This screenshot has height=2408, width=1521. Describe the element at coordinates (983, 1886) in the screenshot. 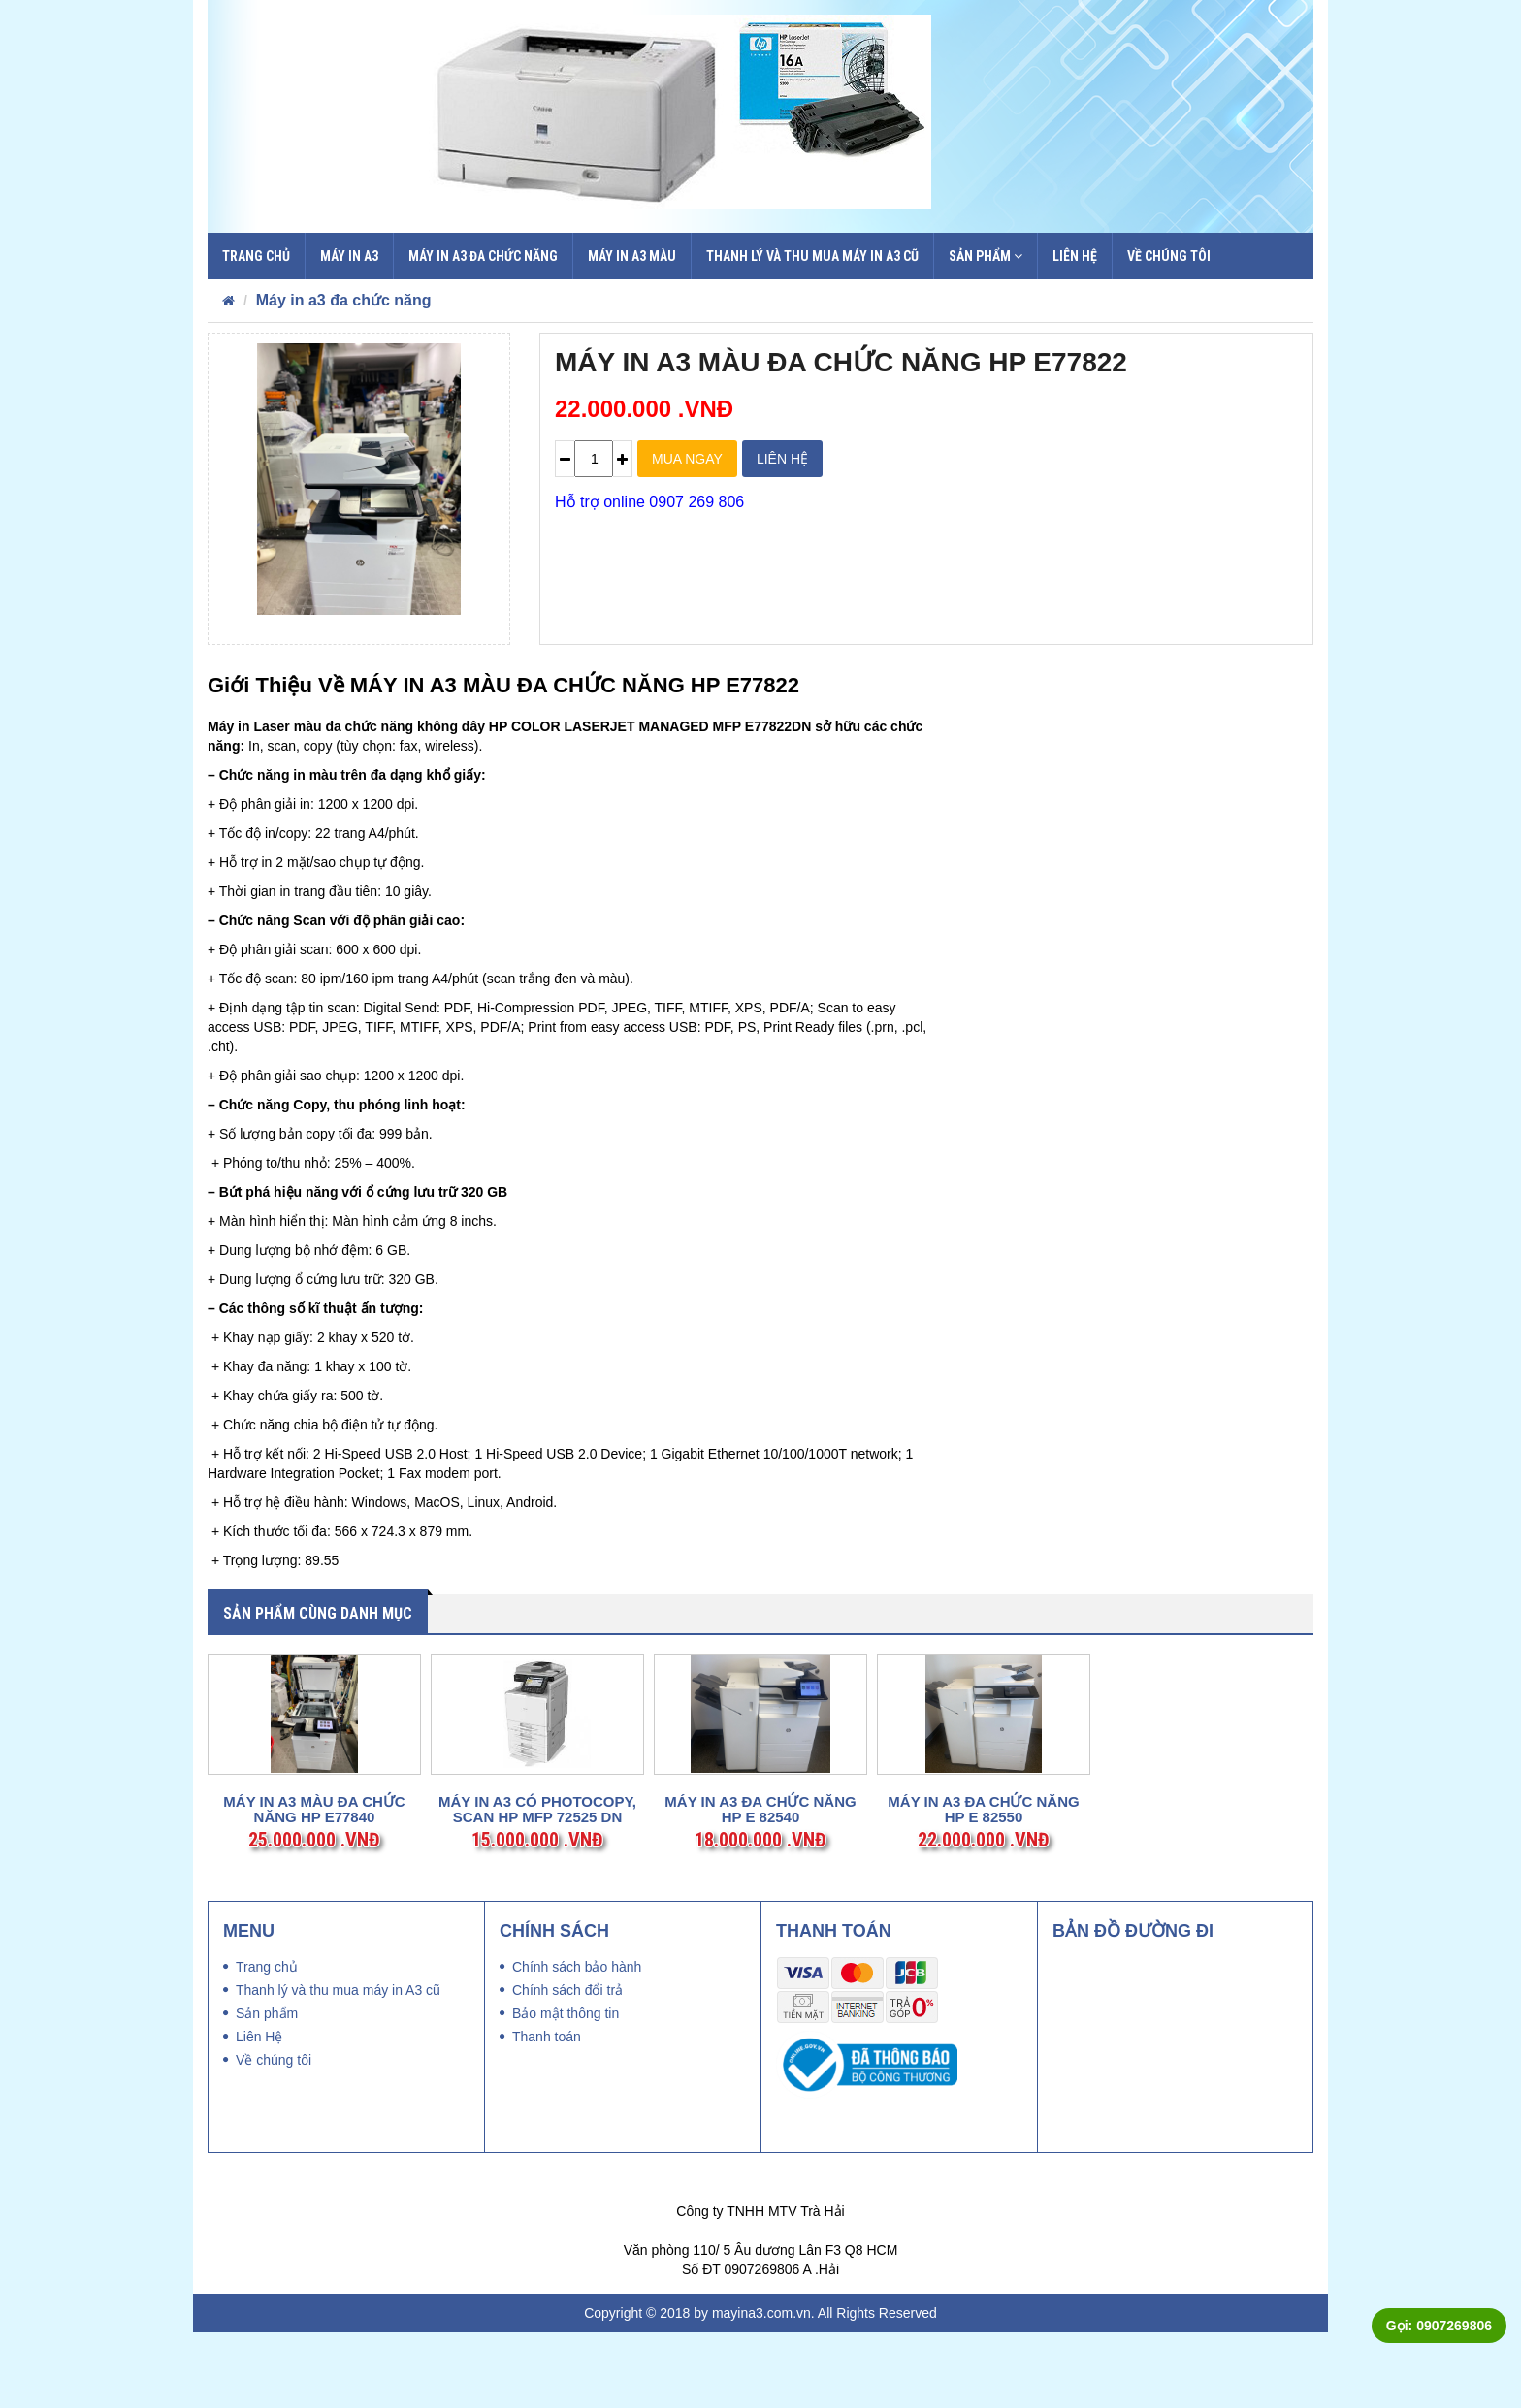

I see `MÁY IN A3 ĐA CHỨC NĂNG HP E 82550` at that location.